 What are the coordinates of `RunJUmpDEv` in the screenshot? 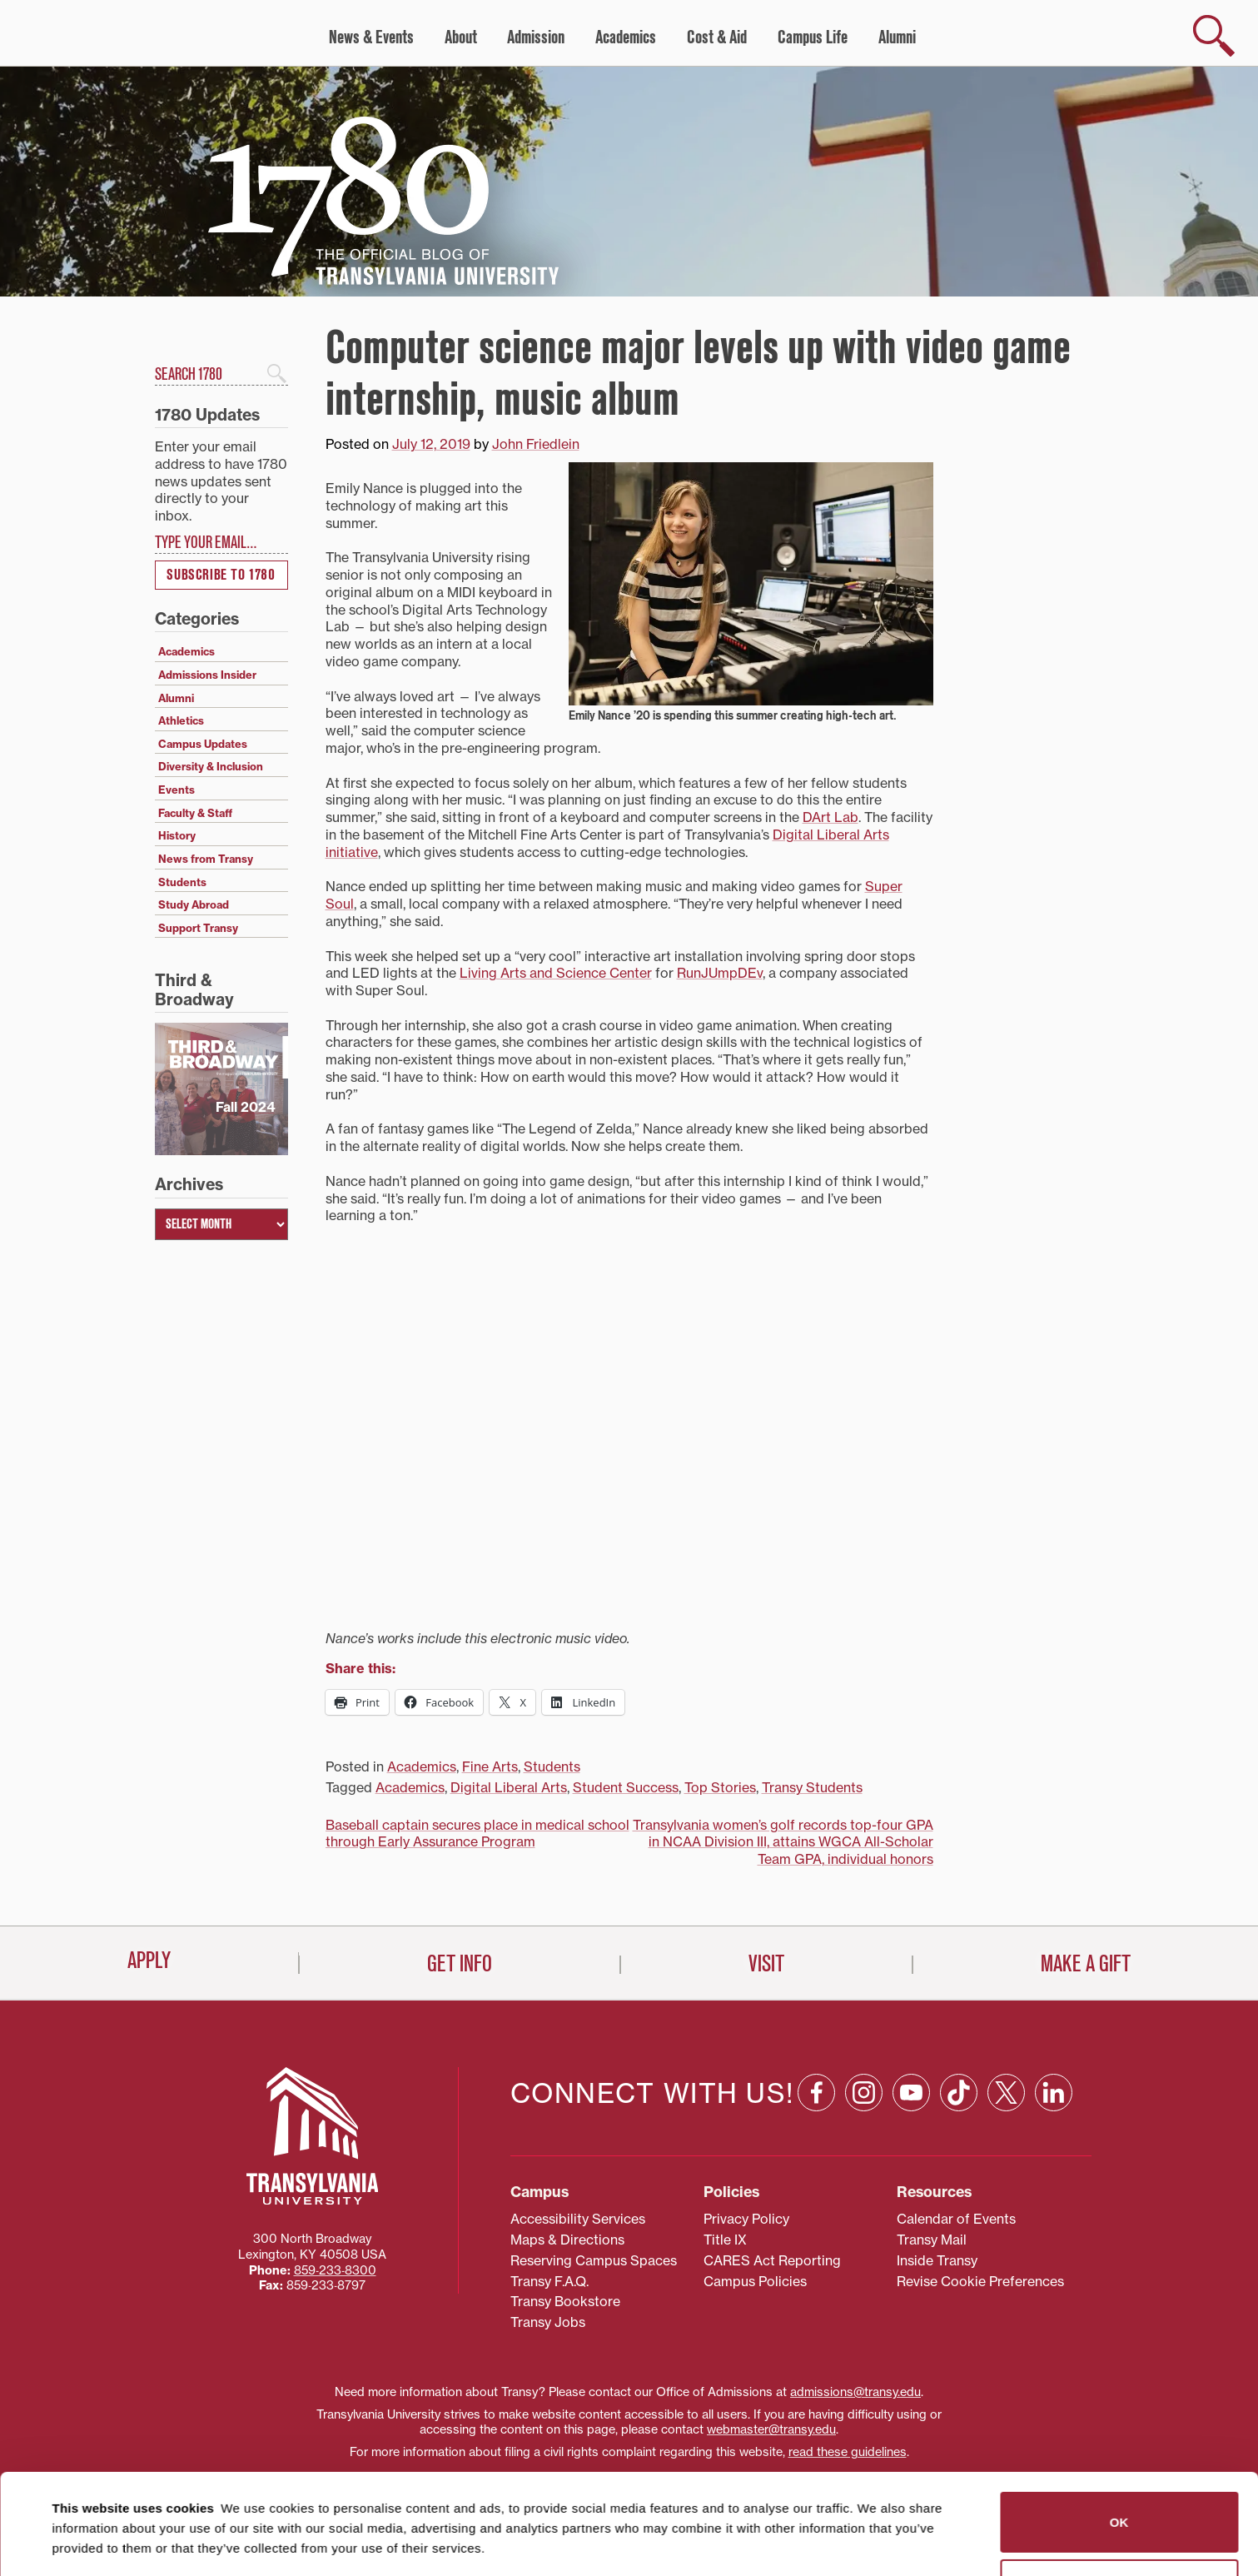 It's located at (720, 972).